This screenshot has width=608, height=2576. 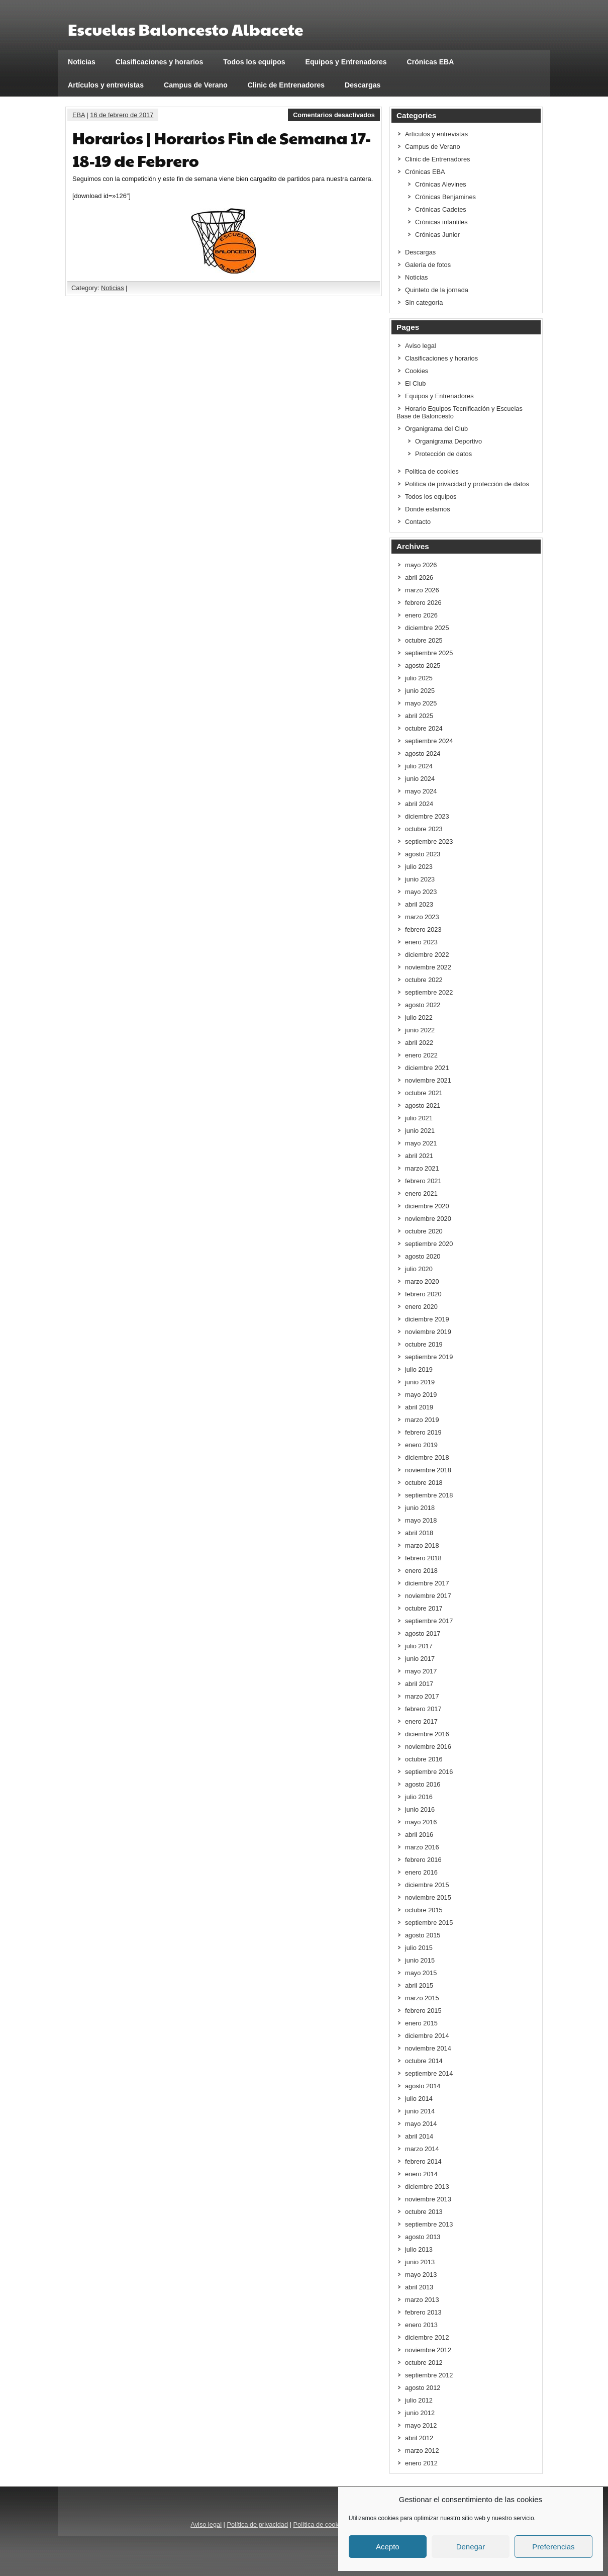 What do you see at coordinates (428, 1897) in the screenshot?
I see `noviembre 2015` at bounding box center [428, 1897].